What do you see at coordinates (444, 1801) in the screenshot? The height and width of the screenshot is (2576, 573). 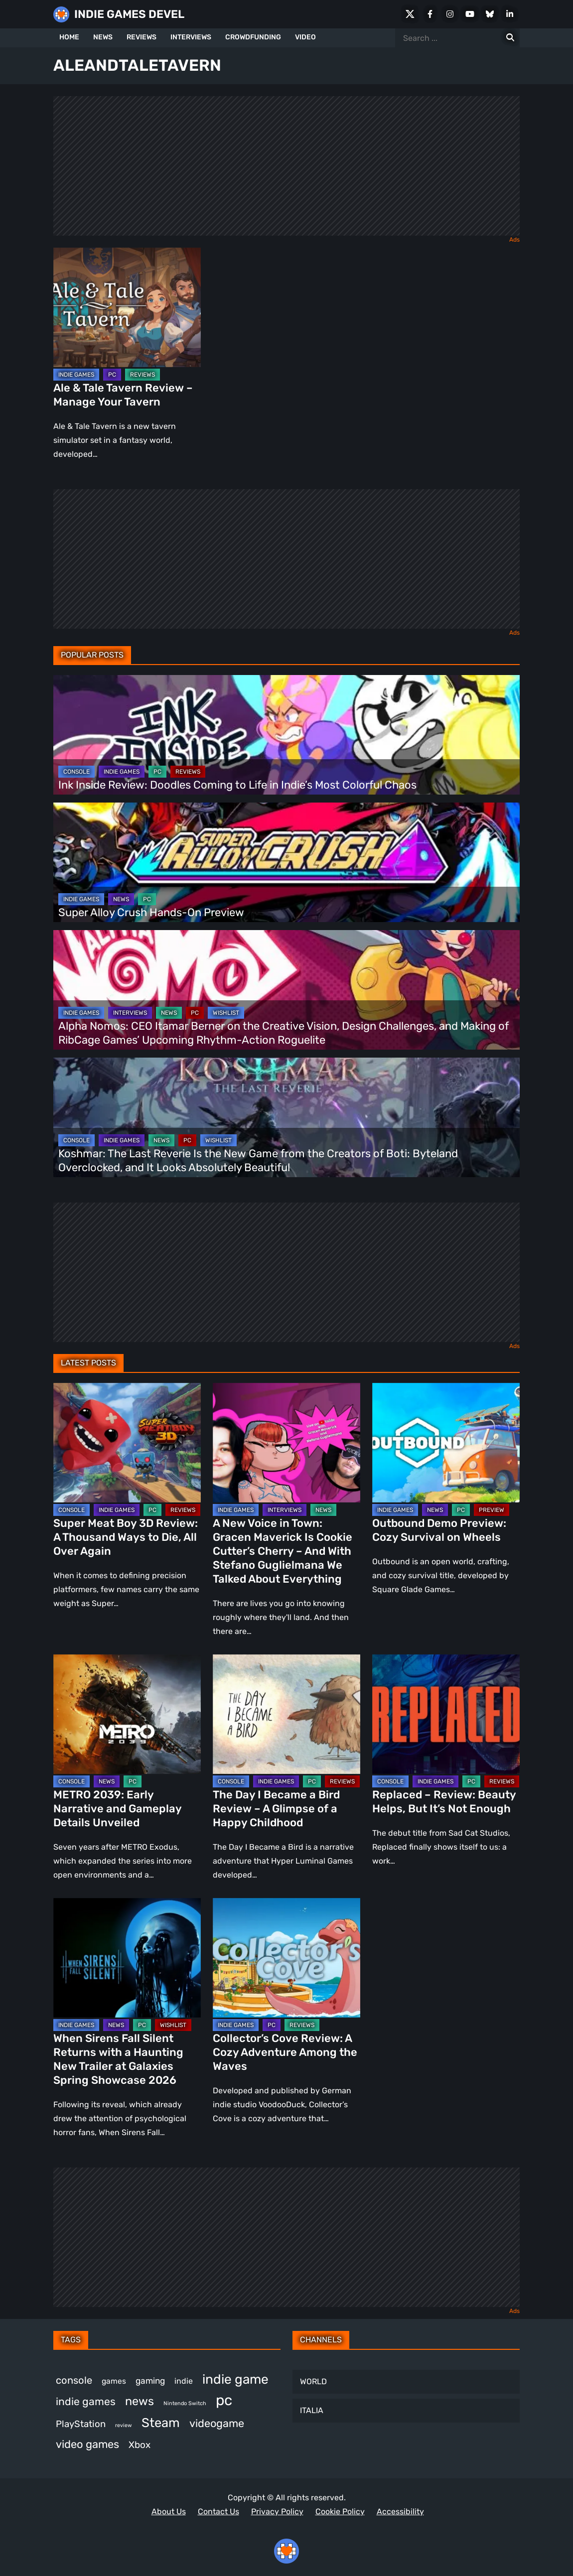 I see `Replaced – Review: Beauty Helps, But It’s Not Enough` at bounding box center [444, 1801].